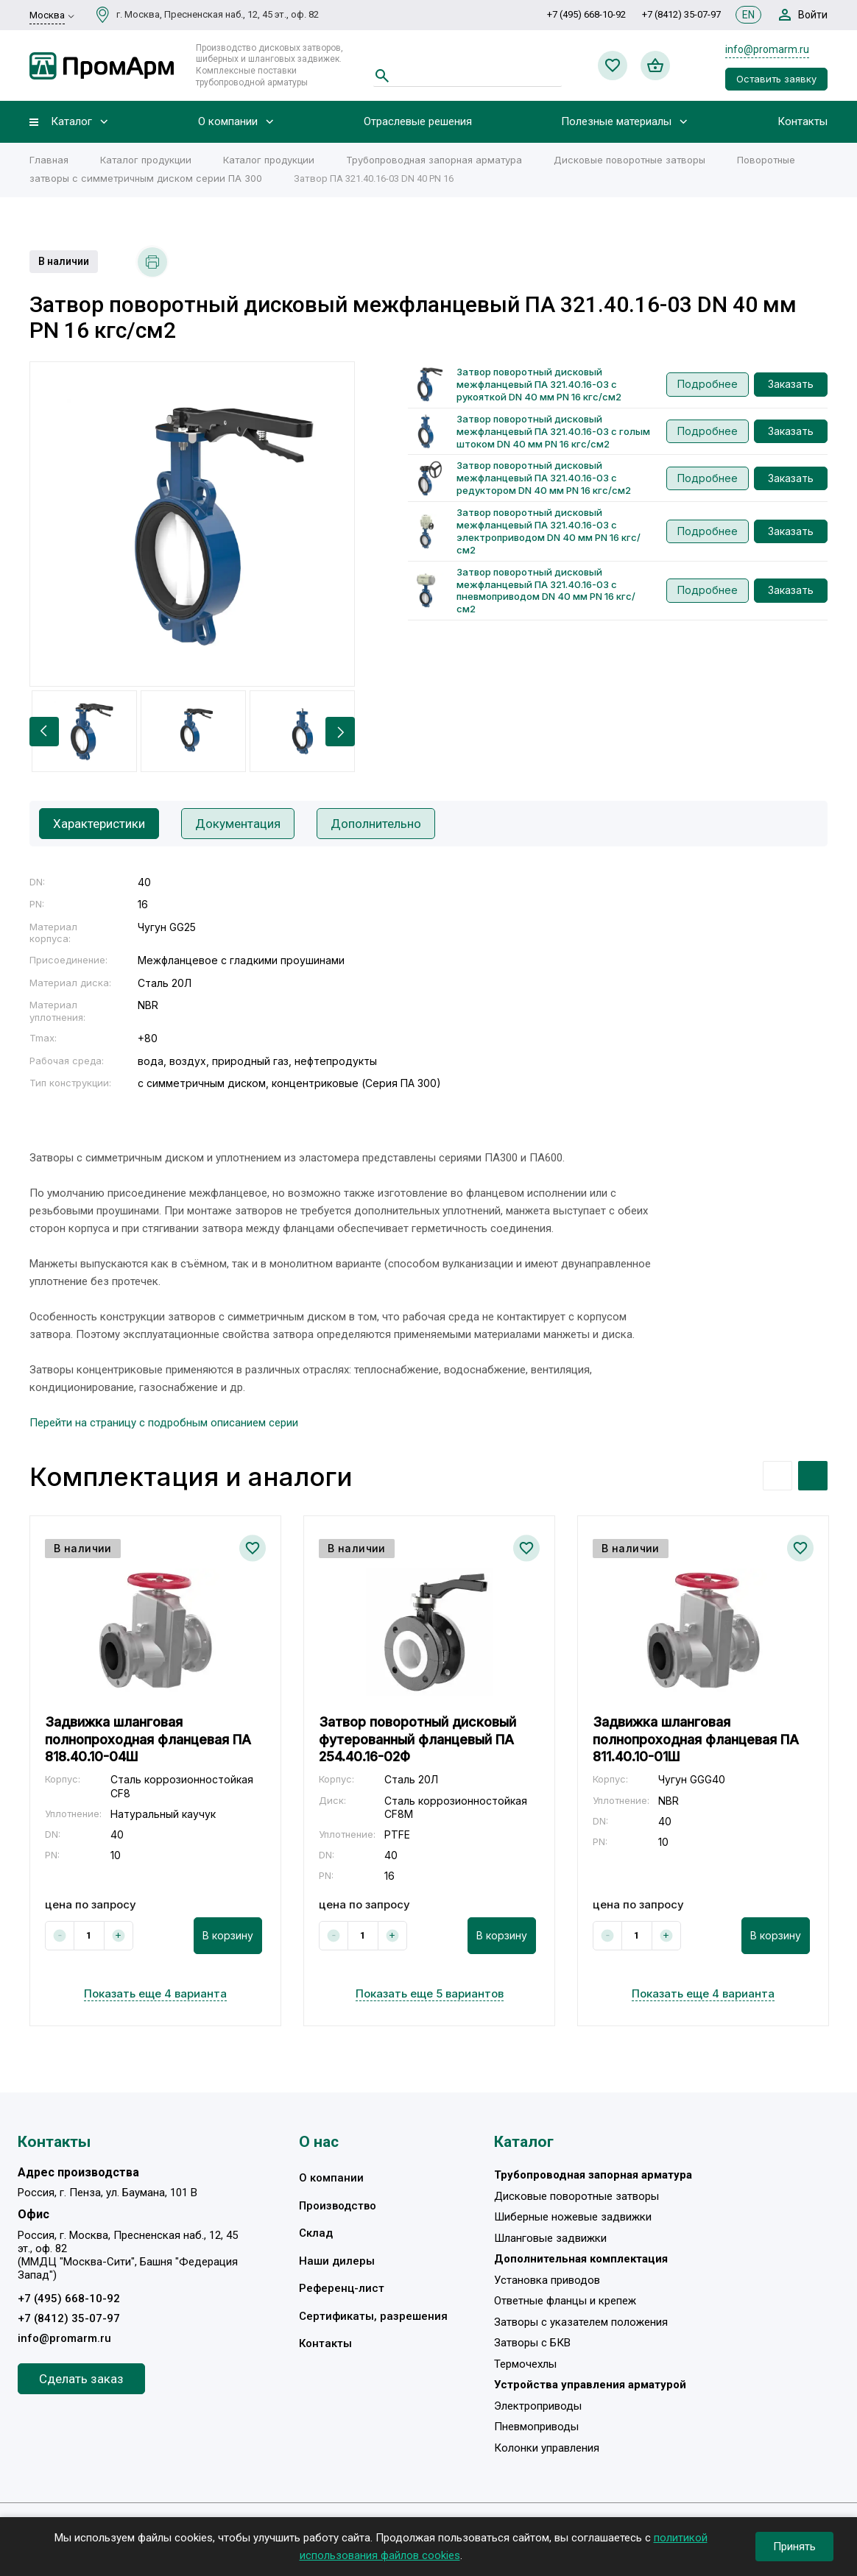 This screenshot has width=857, height=2576. What do you see at coordinates (337, 2205) in the screenshot?
I see `Производство` at bounding box center [337, 2205].